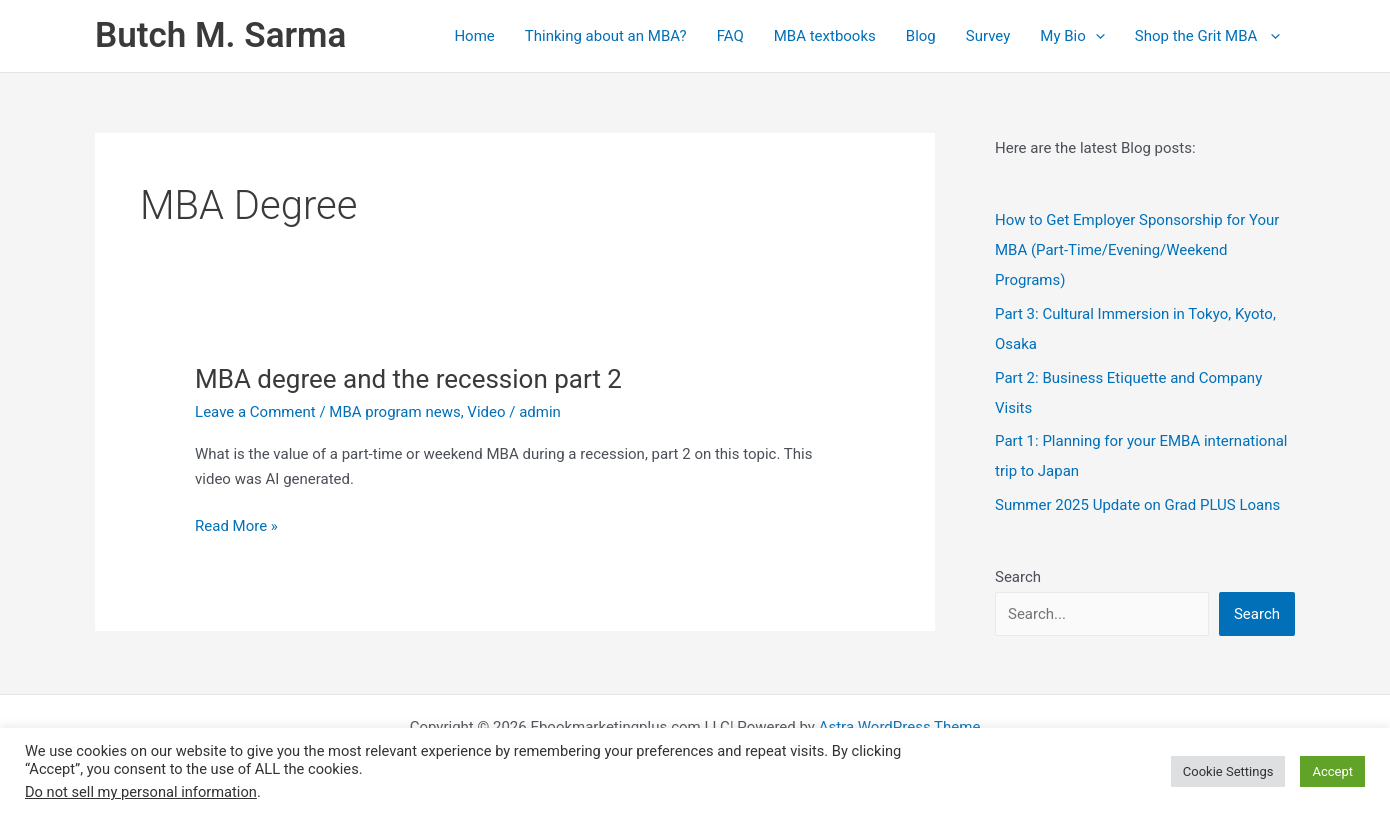 The image size is (1390, 815). What do you see at coordinates (1207, 36) in the screenshot?
I see `Shop the Grit MBA` at bounding box center [1207, 36].